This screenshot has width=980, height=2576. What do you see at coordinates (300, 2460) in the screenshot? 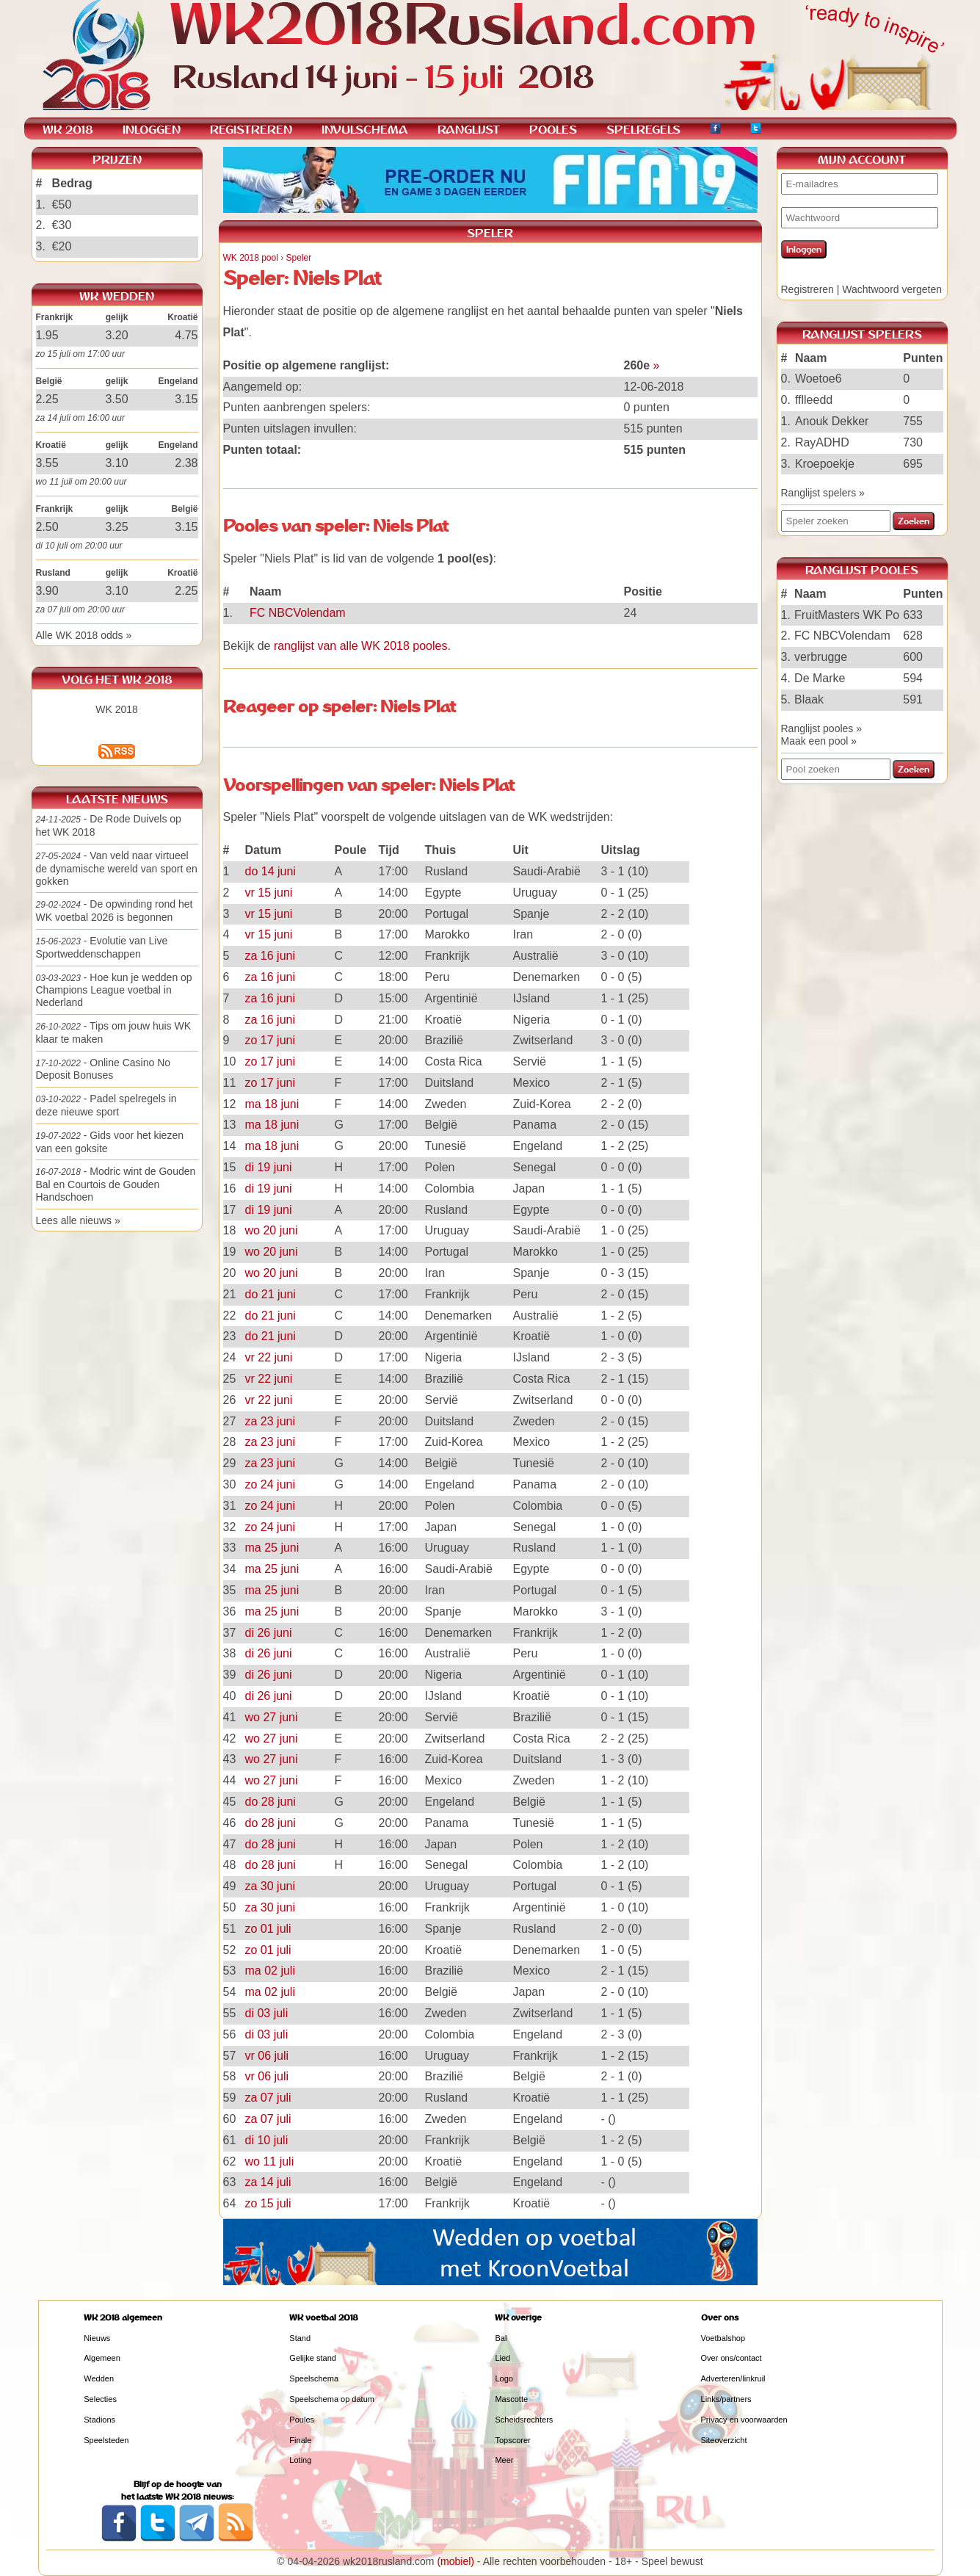
I see `Loting` at bounding box center [300, 2460].